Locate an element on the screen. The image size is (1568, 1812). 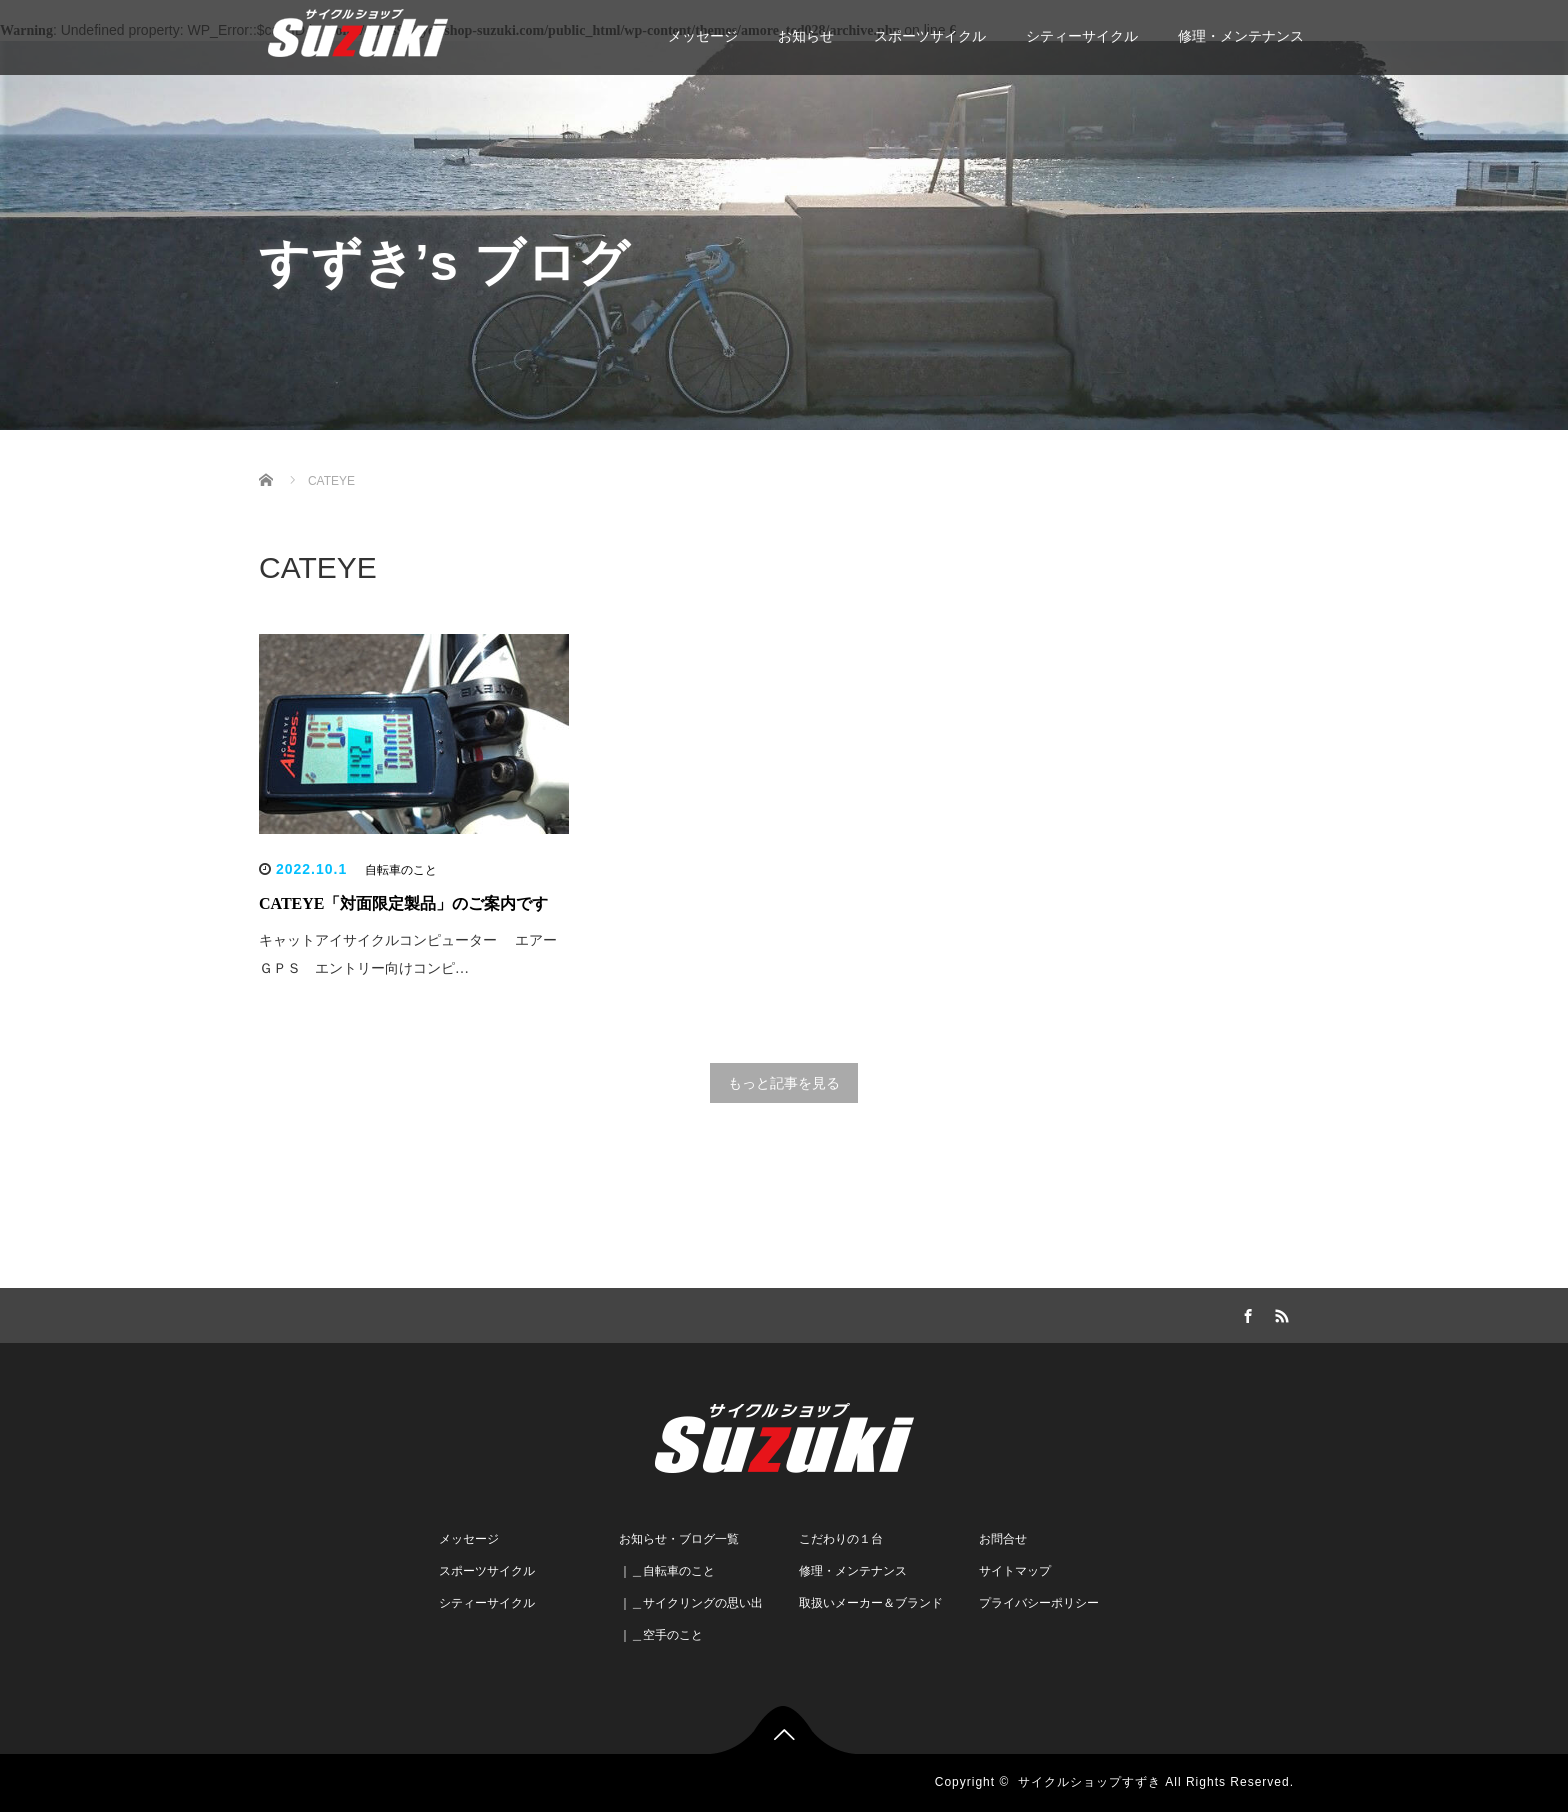
CATEYE「対面限定製品」のご案内です is located at coordinates (404, 903).